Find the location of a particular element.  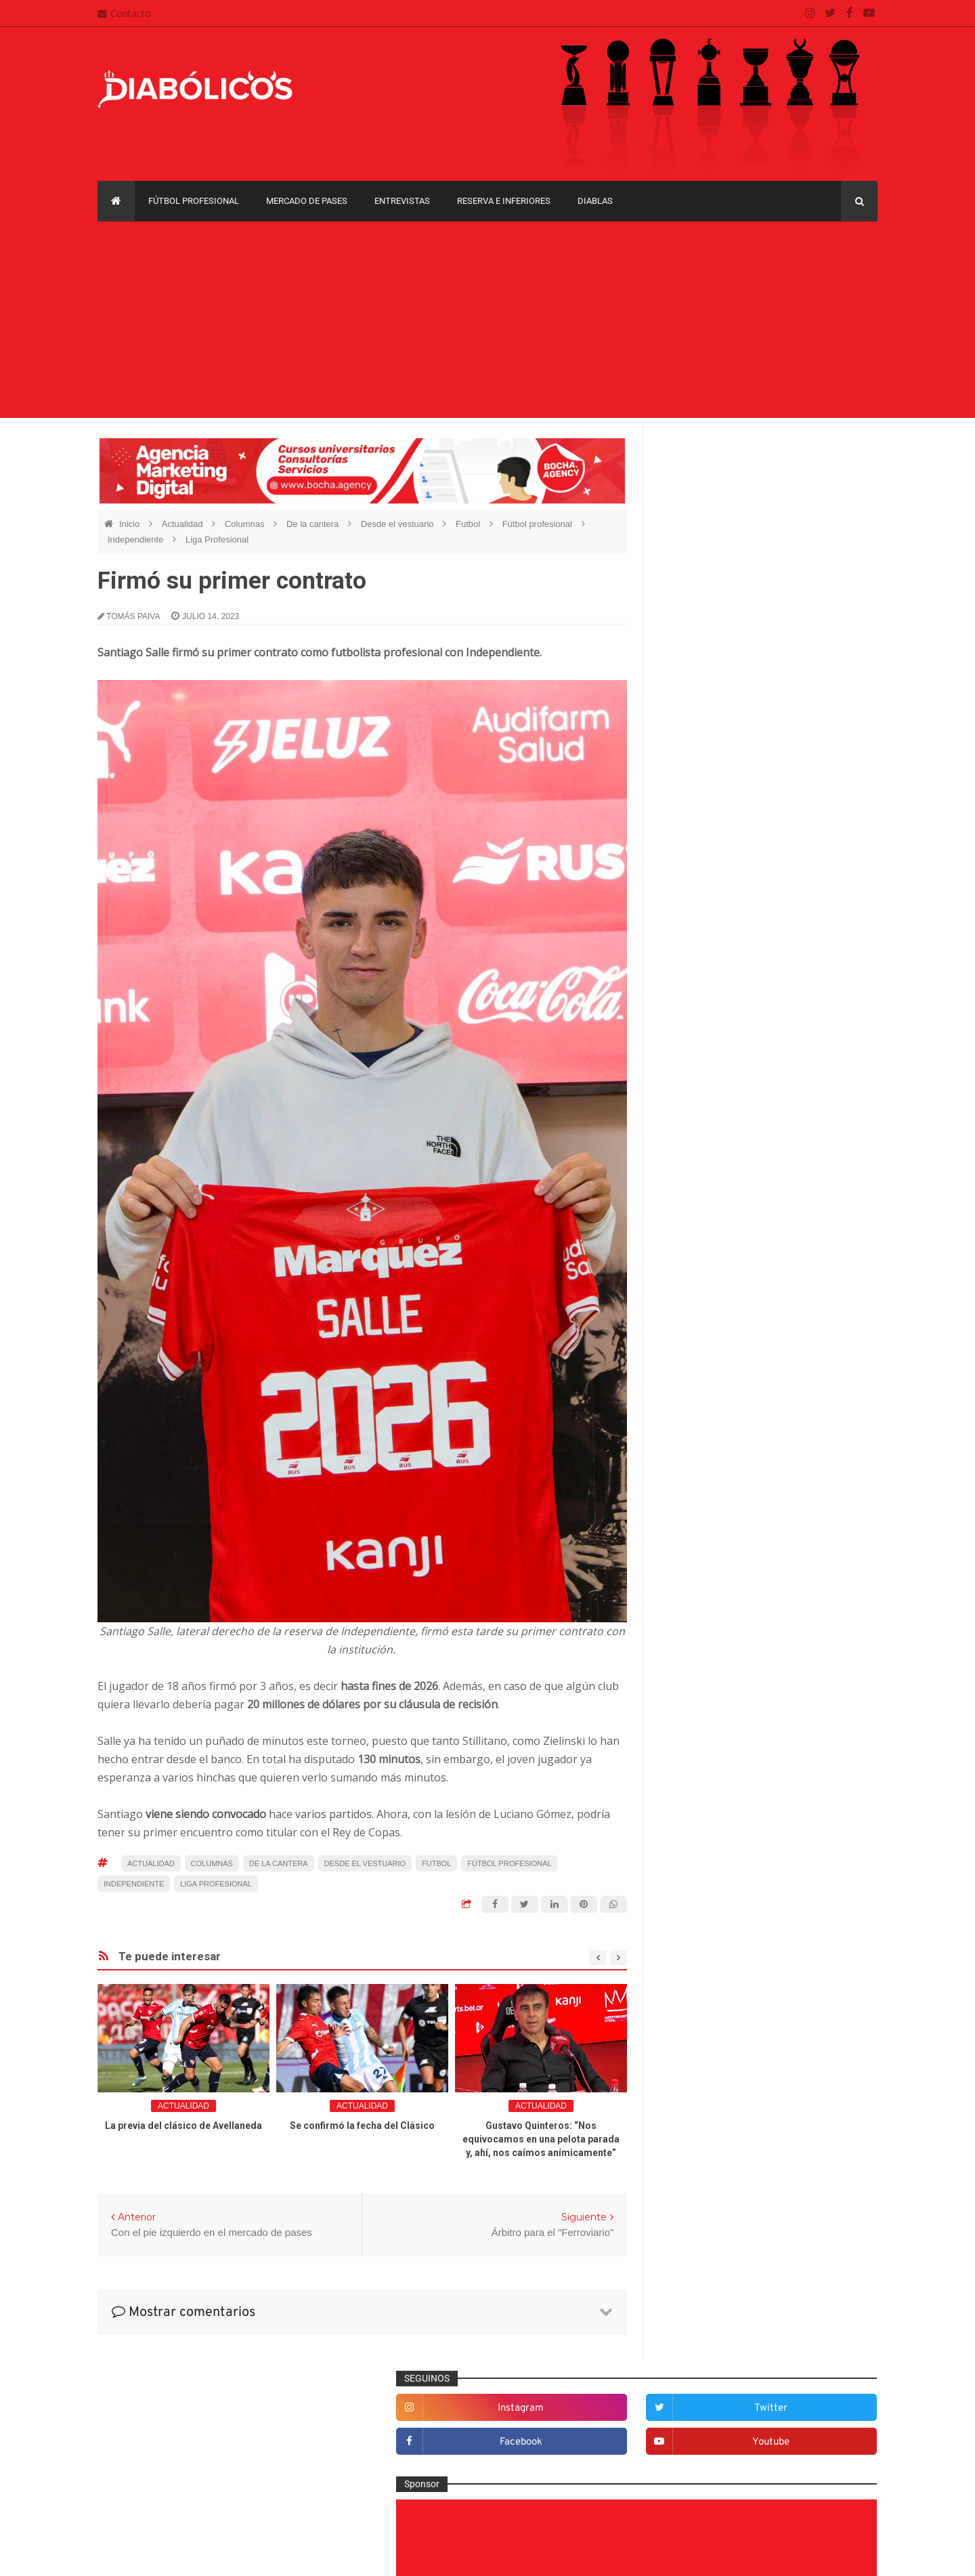

Inicio is located at coordinates (130, 524).